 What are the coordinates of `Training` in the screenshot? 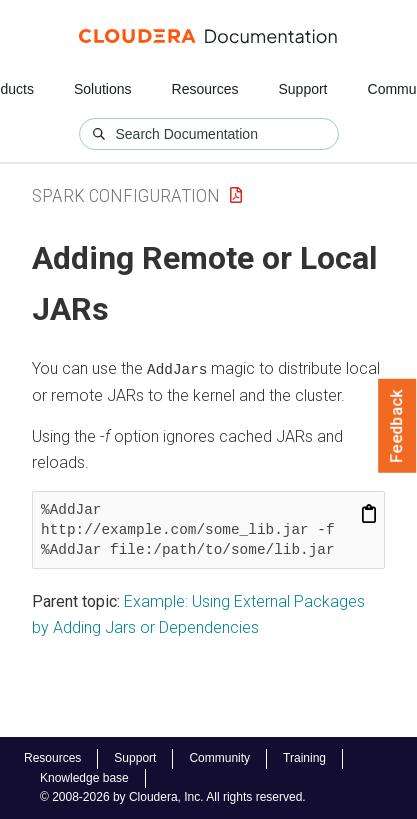 It's located at (304, 758).